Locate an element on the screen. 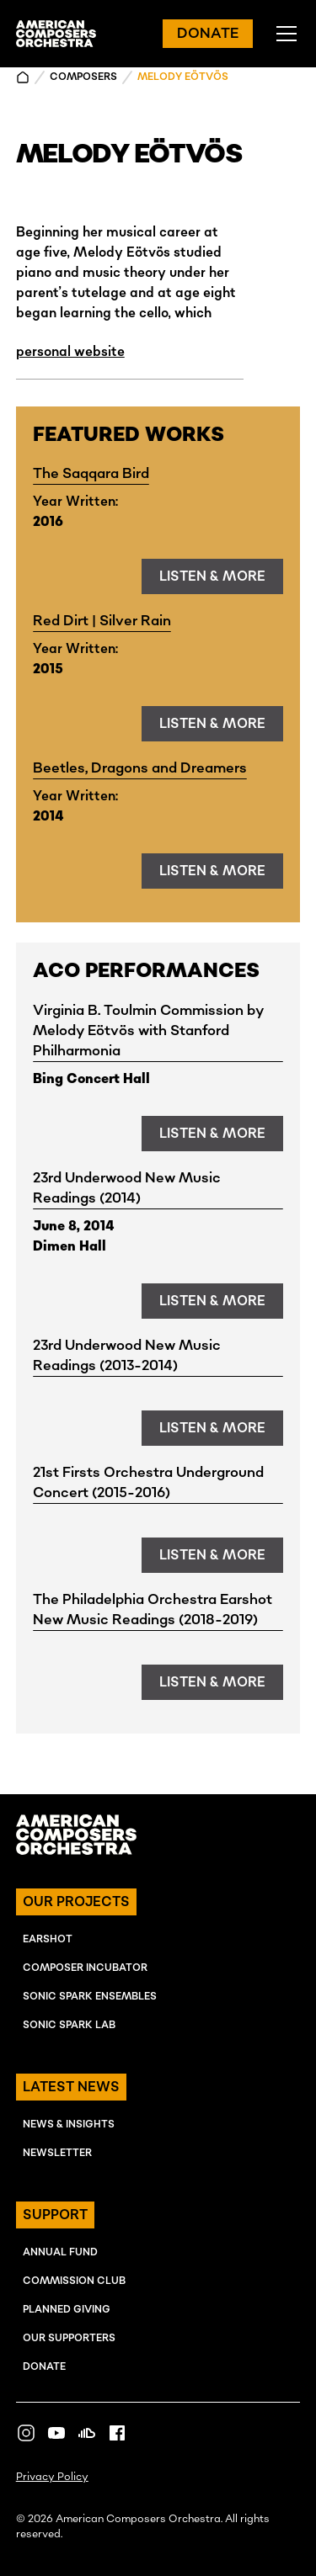 This screenshot has height=2576, width=316. EARSHOT is located at coordinates (47, 1939).